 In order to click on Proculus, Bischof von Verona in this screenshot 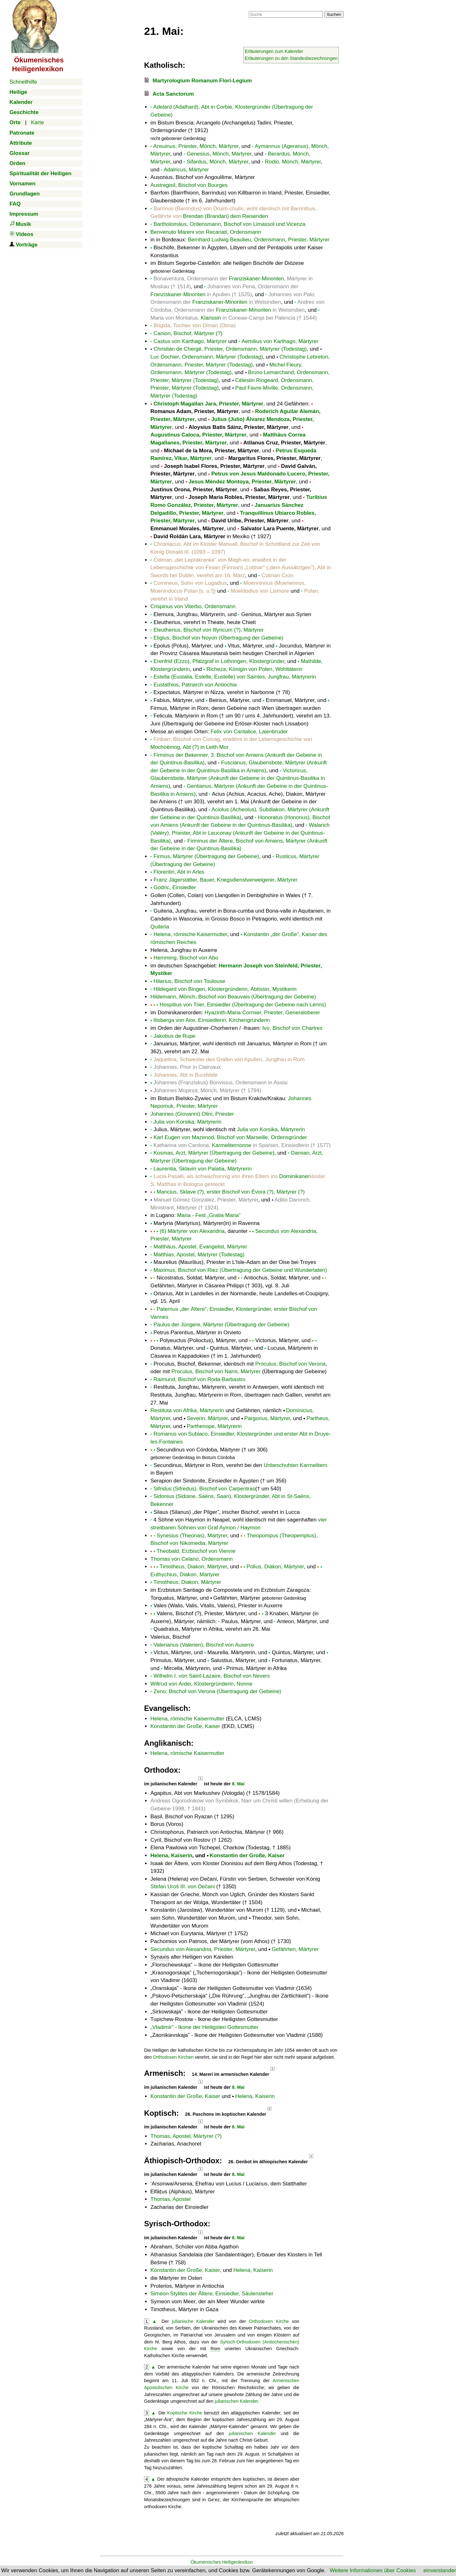, I will do `click(290, 1364)`.